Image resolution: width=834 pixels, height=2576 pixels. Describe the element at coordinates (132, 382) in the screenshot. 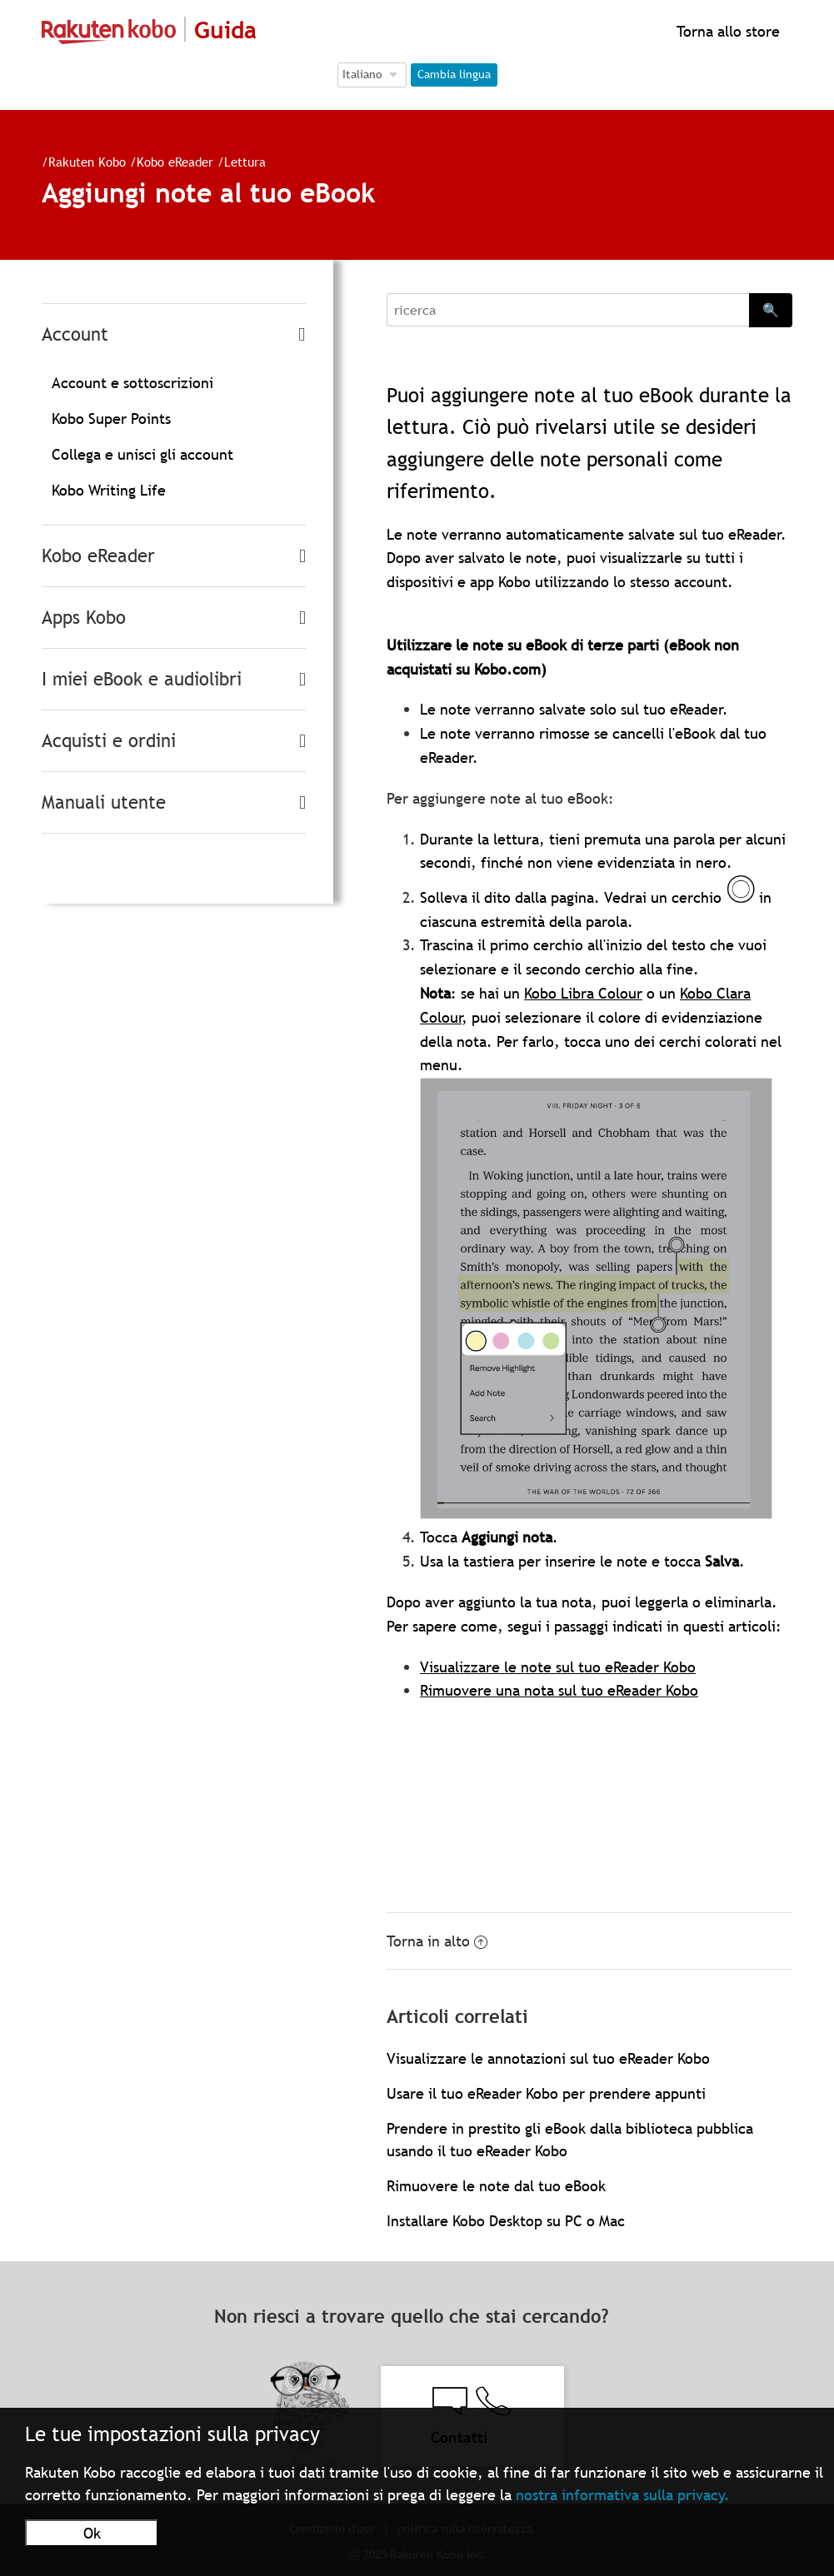

I see `Account e sottoscrizioni` at that location.